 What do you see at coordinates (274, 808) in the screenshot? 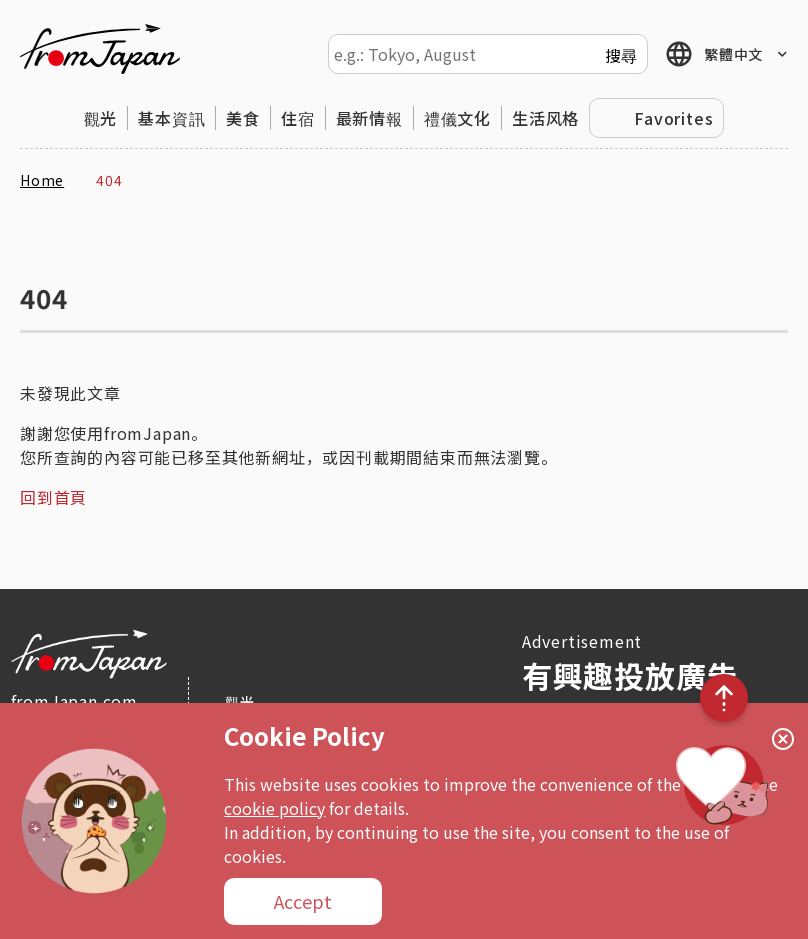
I see `cookie policy` at bounding box center [274, 808].